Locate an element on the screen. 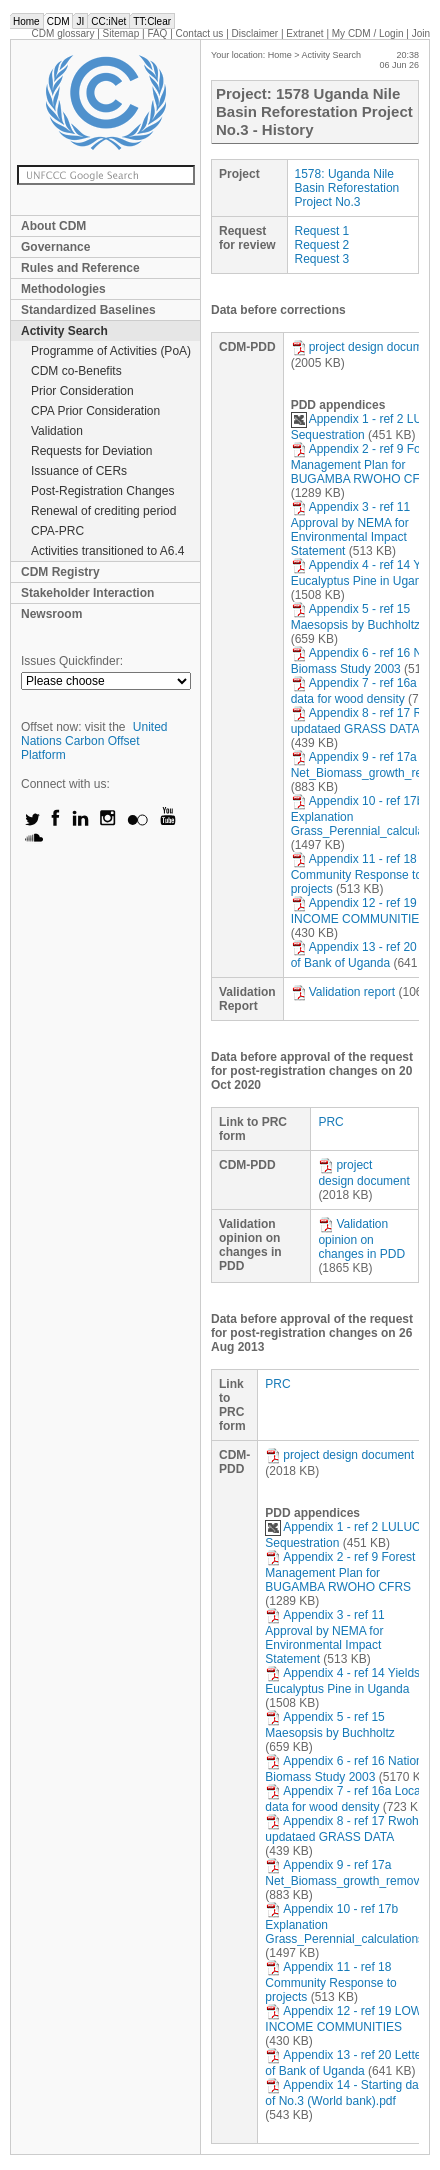  Appendix 12 - ref 19 LOW INCOME COMMUNITIES is located at coordinates (343, 2019).